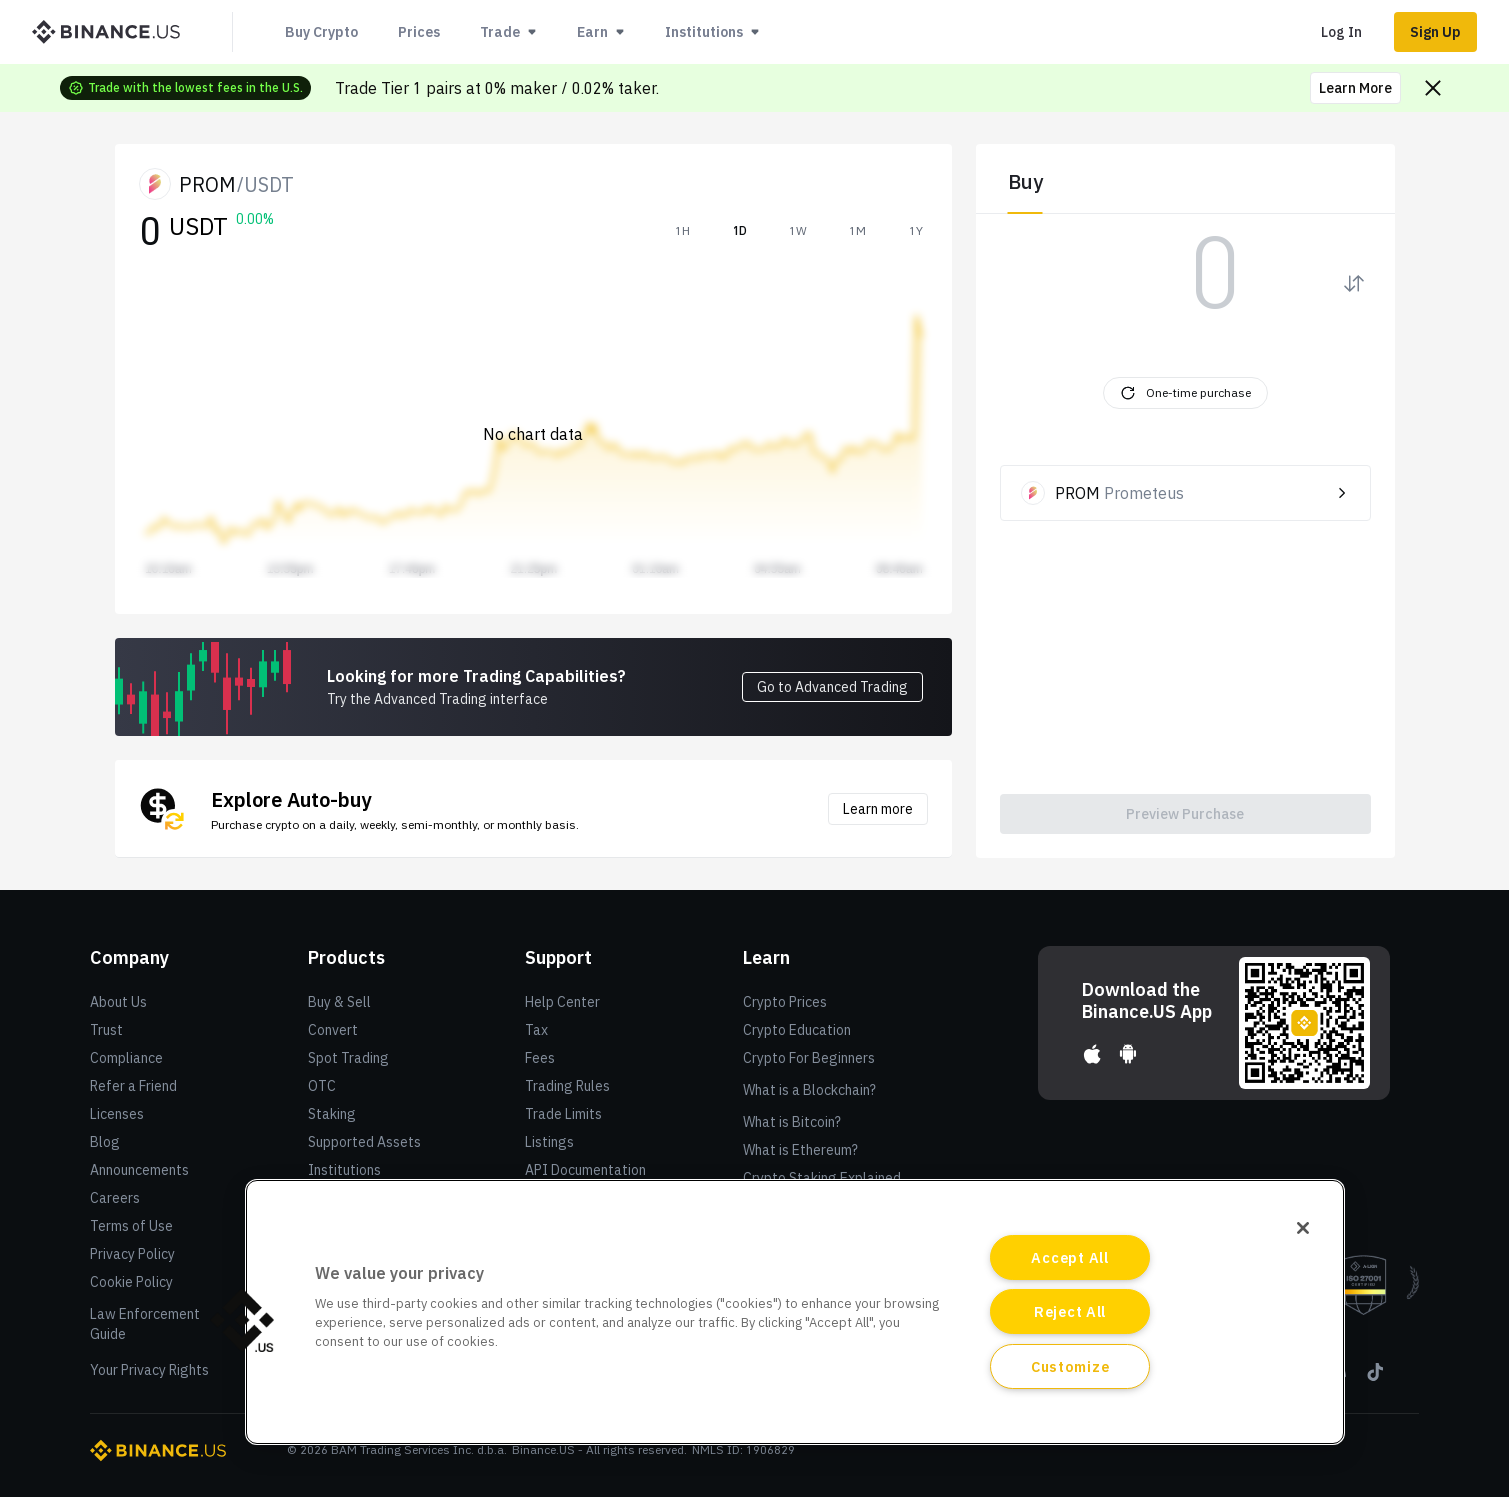  I want to click on Terms of Use, so click(131, 1226).